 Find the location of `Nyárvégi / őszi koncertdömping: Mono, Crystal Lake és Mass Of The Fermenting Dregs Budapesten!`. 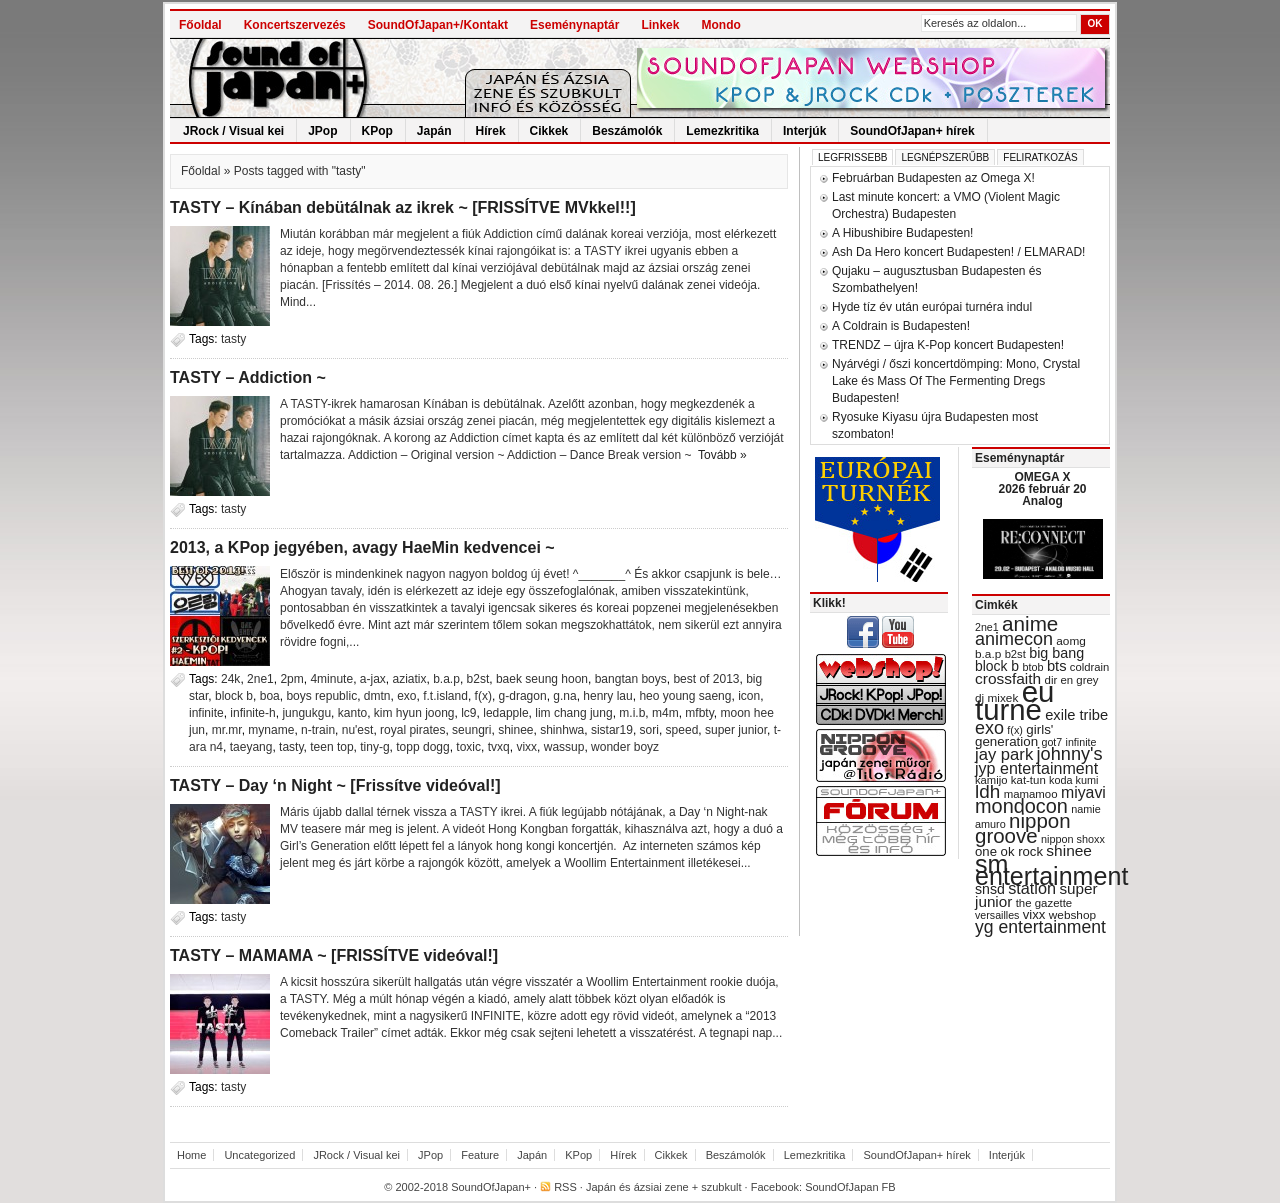

Nyárvégi / őszi koncertdömping: Mono, Crystal Lake és Mass Of The Fermenting Dregs Budapesten! is located at coordinates (956, 381).